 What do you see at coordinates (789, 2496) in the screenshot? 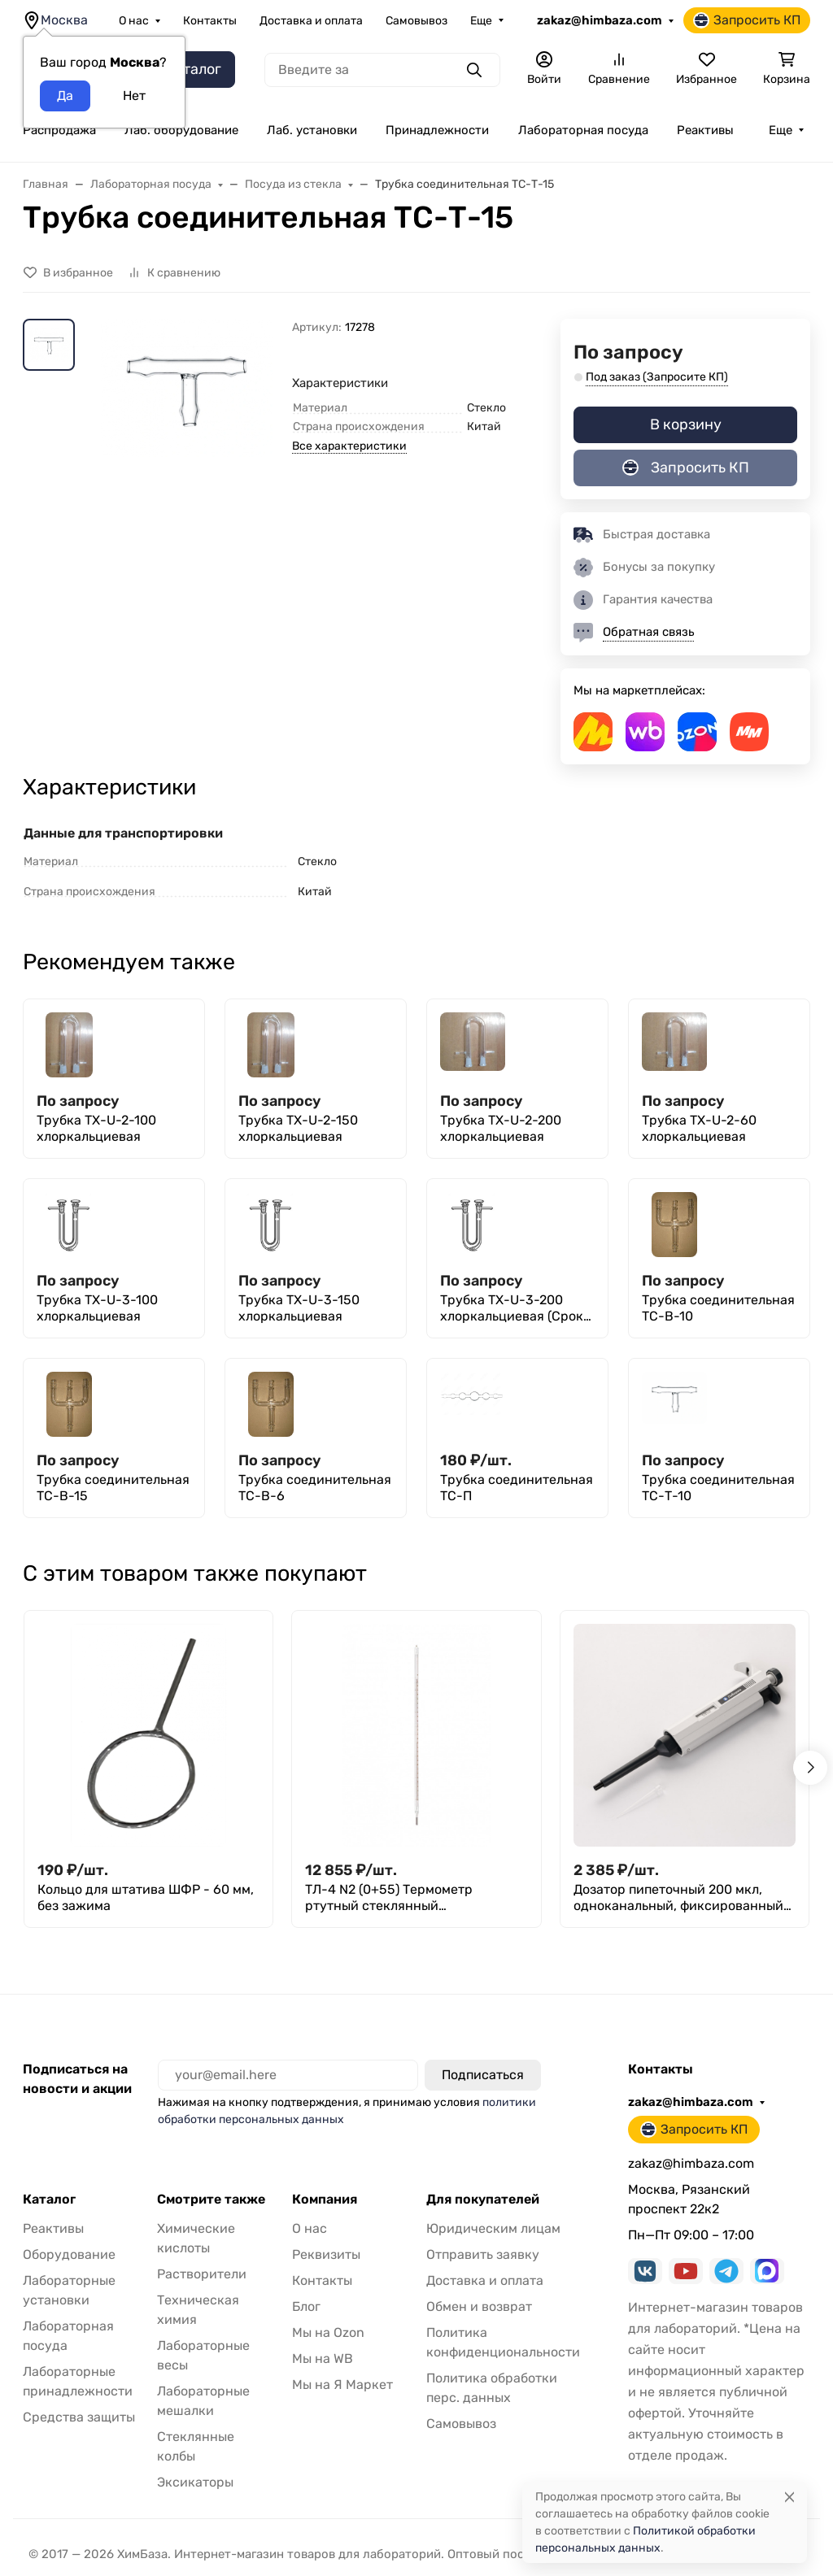
I see `[Close]` at bounding box center [789, 2496].